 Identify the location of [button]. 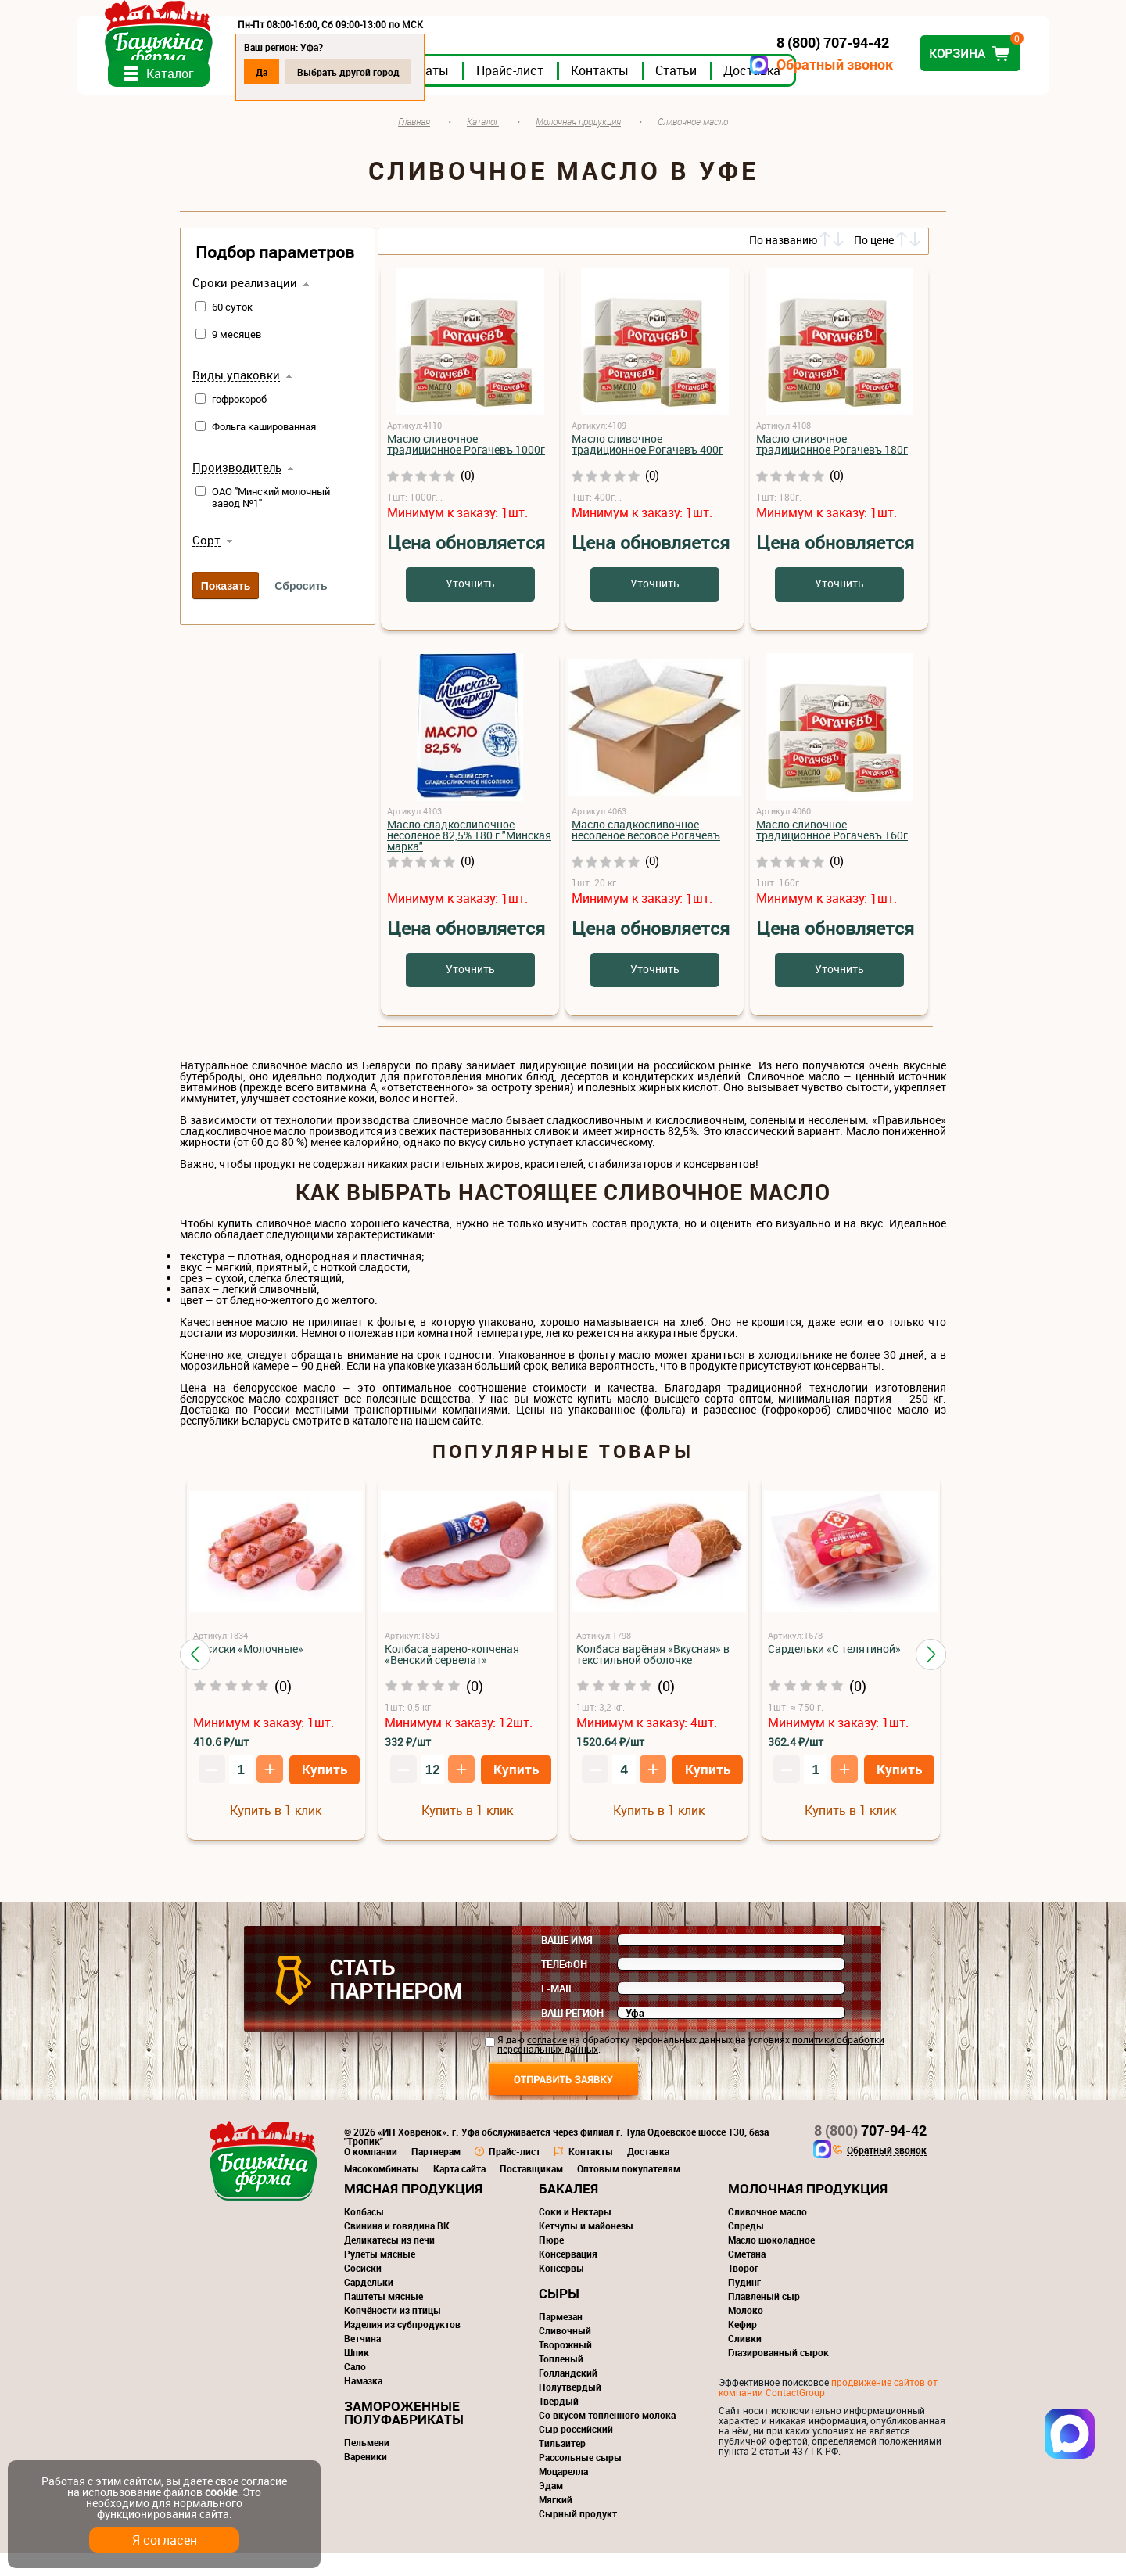
(195, 1676).